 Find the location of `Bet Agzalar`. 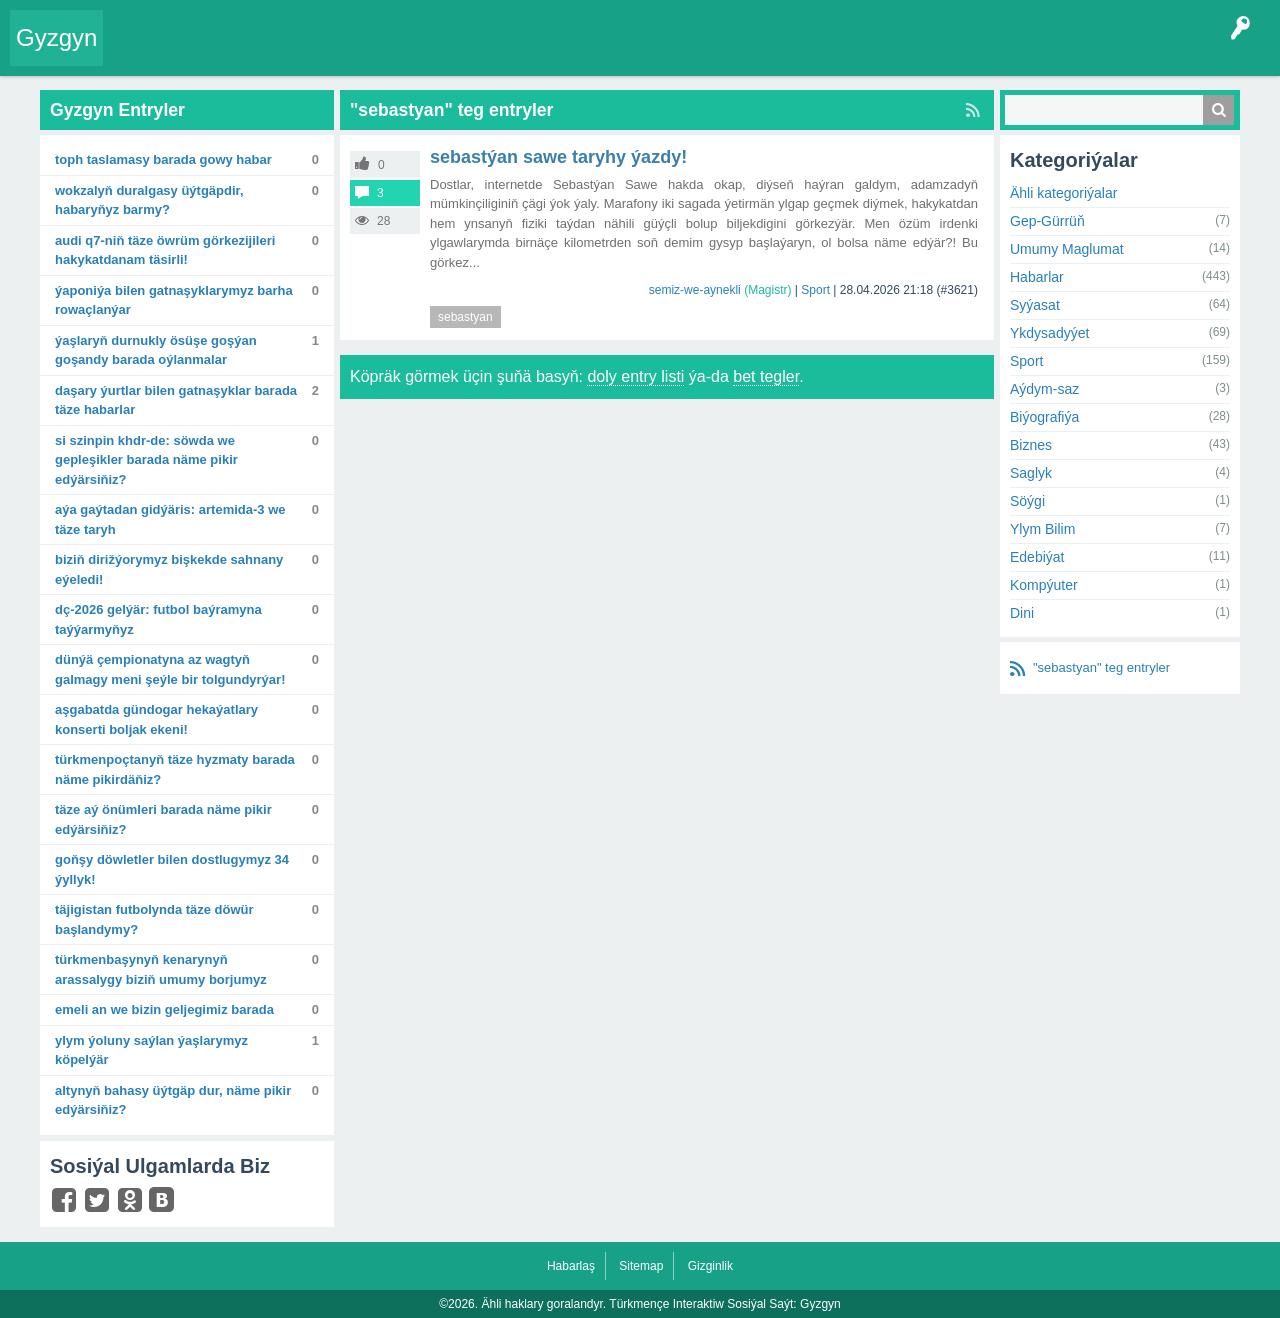

Bet Agzalar is located at coordinates (571, 54).